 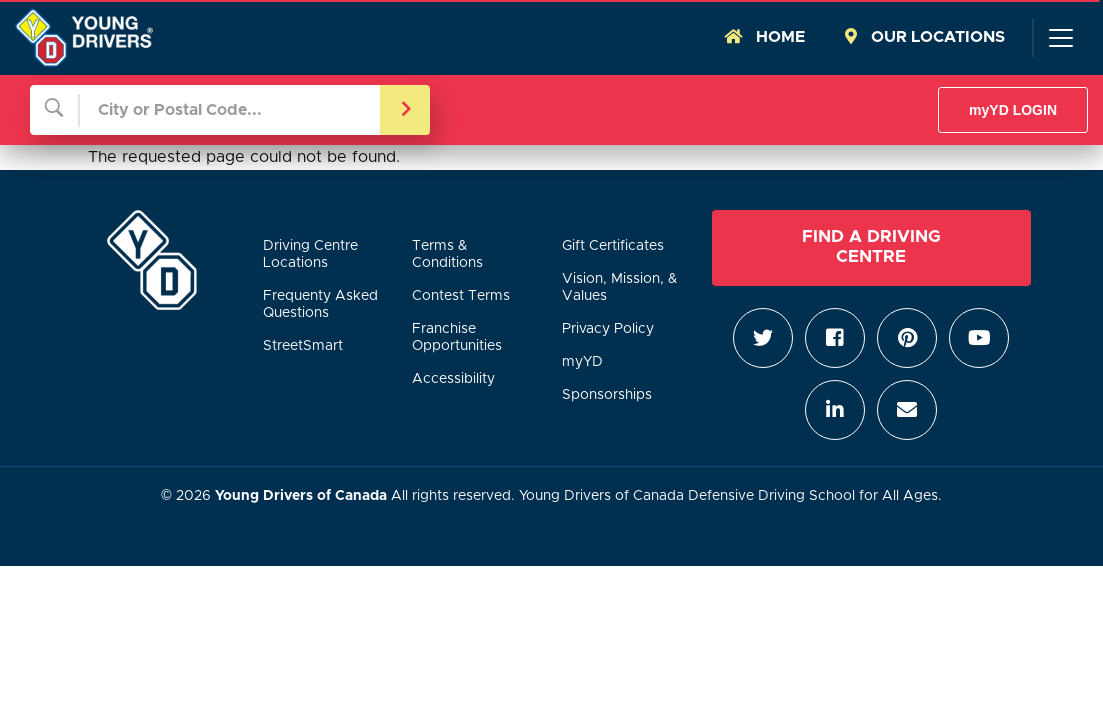 I want to click on Driving Centre Locations, so click(x=310, y=254).